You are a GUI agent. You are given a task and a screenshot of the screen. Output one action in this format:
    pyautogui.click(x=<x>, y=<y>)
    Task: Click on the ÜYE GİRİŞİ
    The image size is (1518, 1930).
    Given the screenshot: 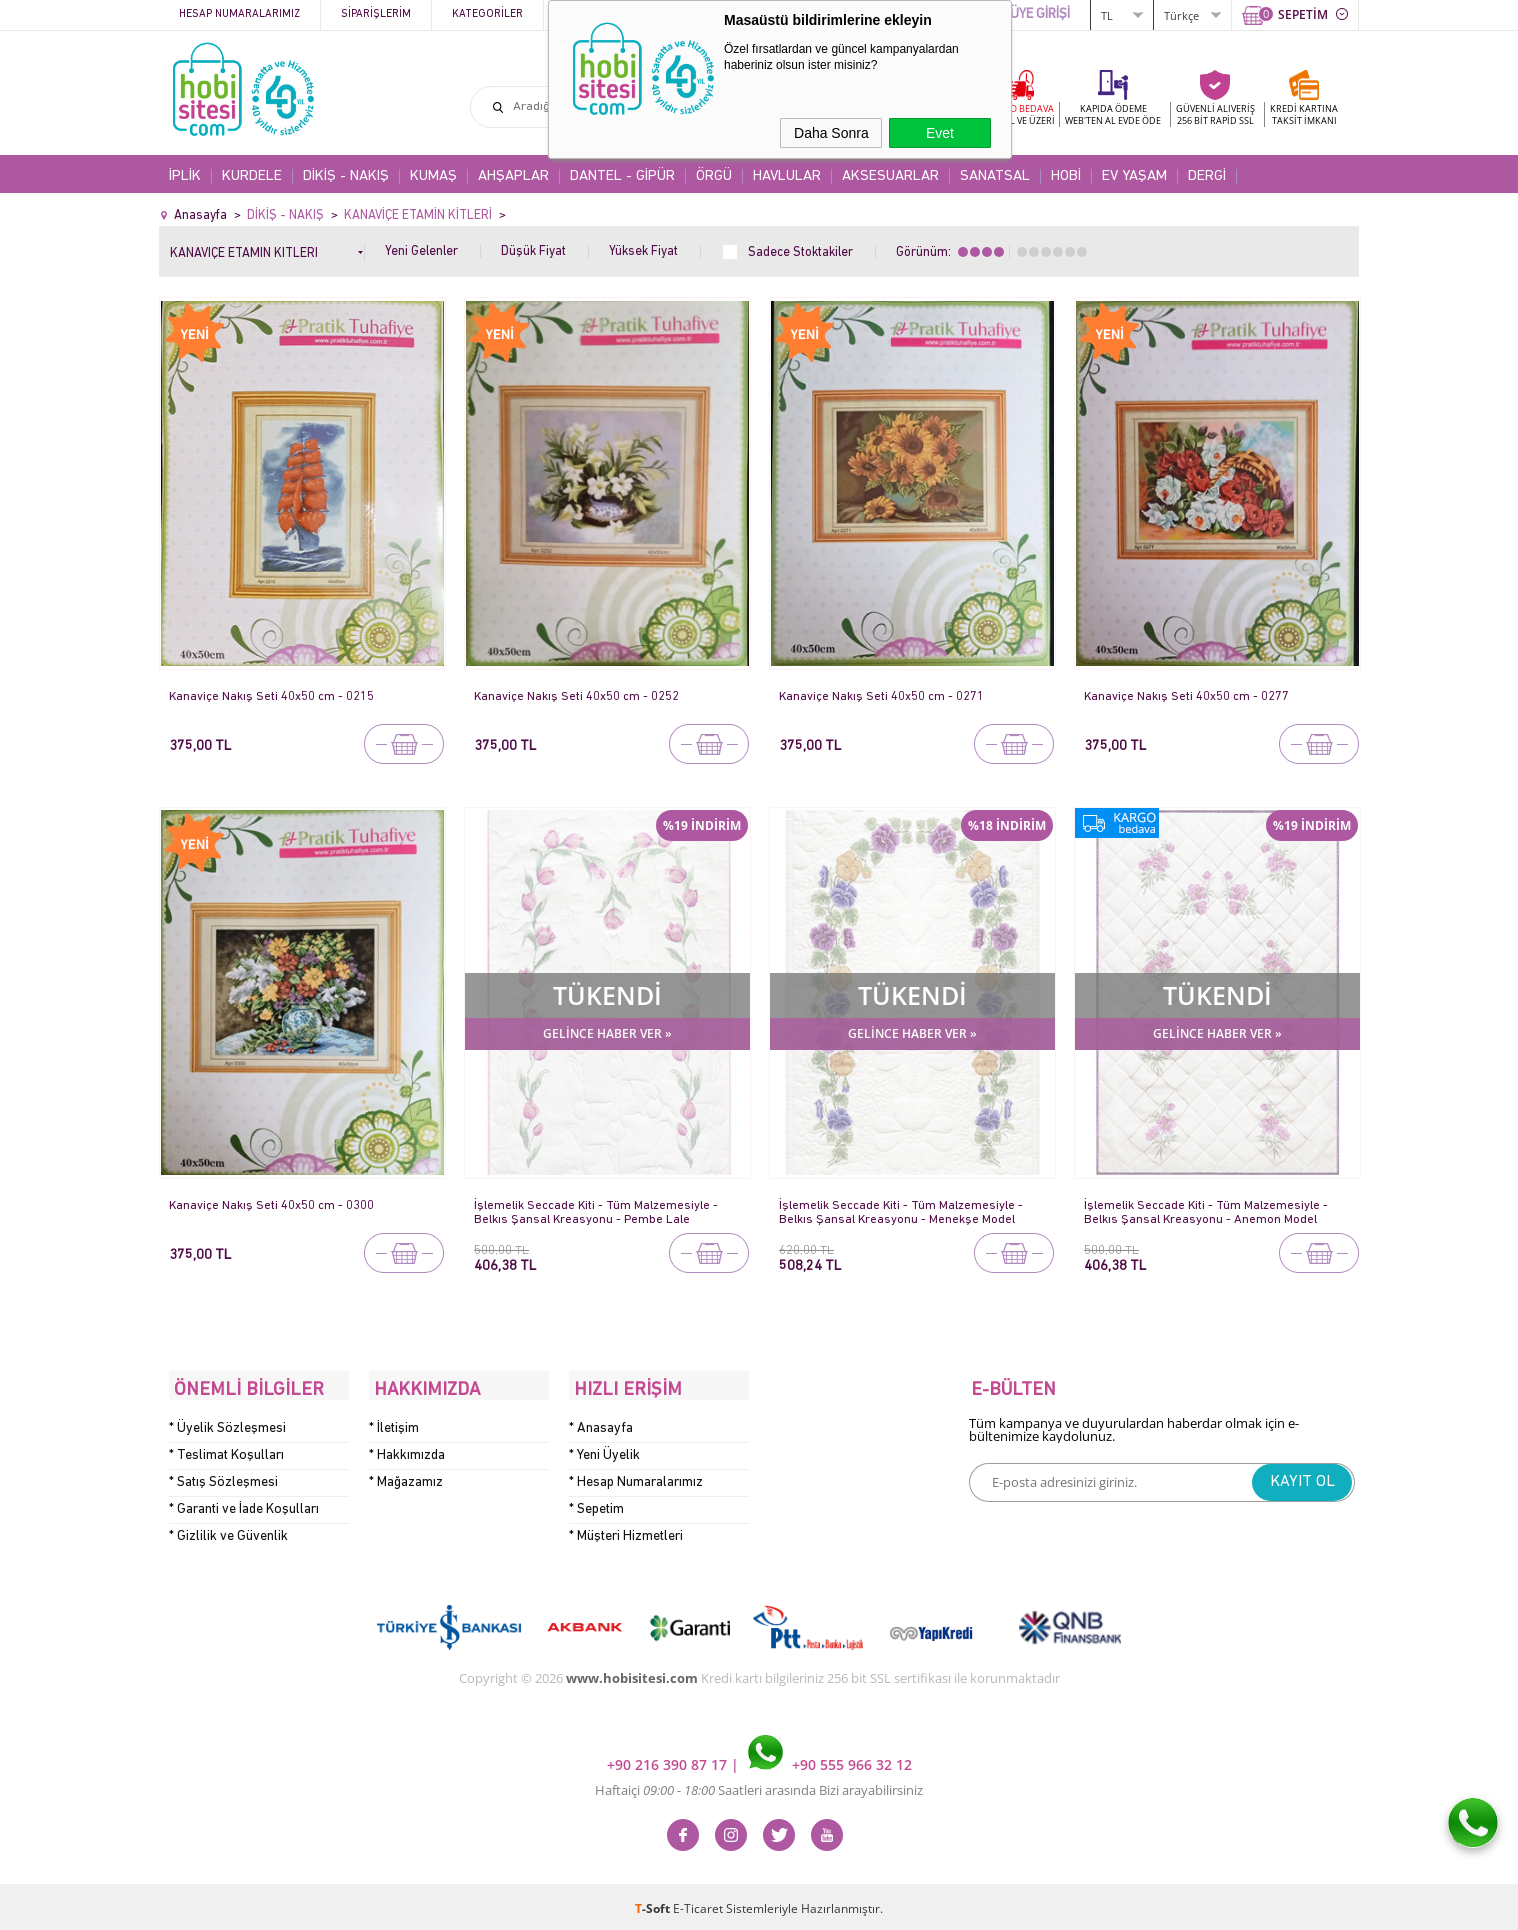 What is the action you would take?
    pyautogui.click(x=1040, y=14)
    